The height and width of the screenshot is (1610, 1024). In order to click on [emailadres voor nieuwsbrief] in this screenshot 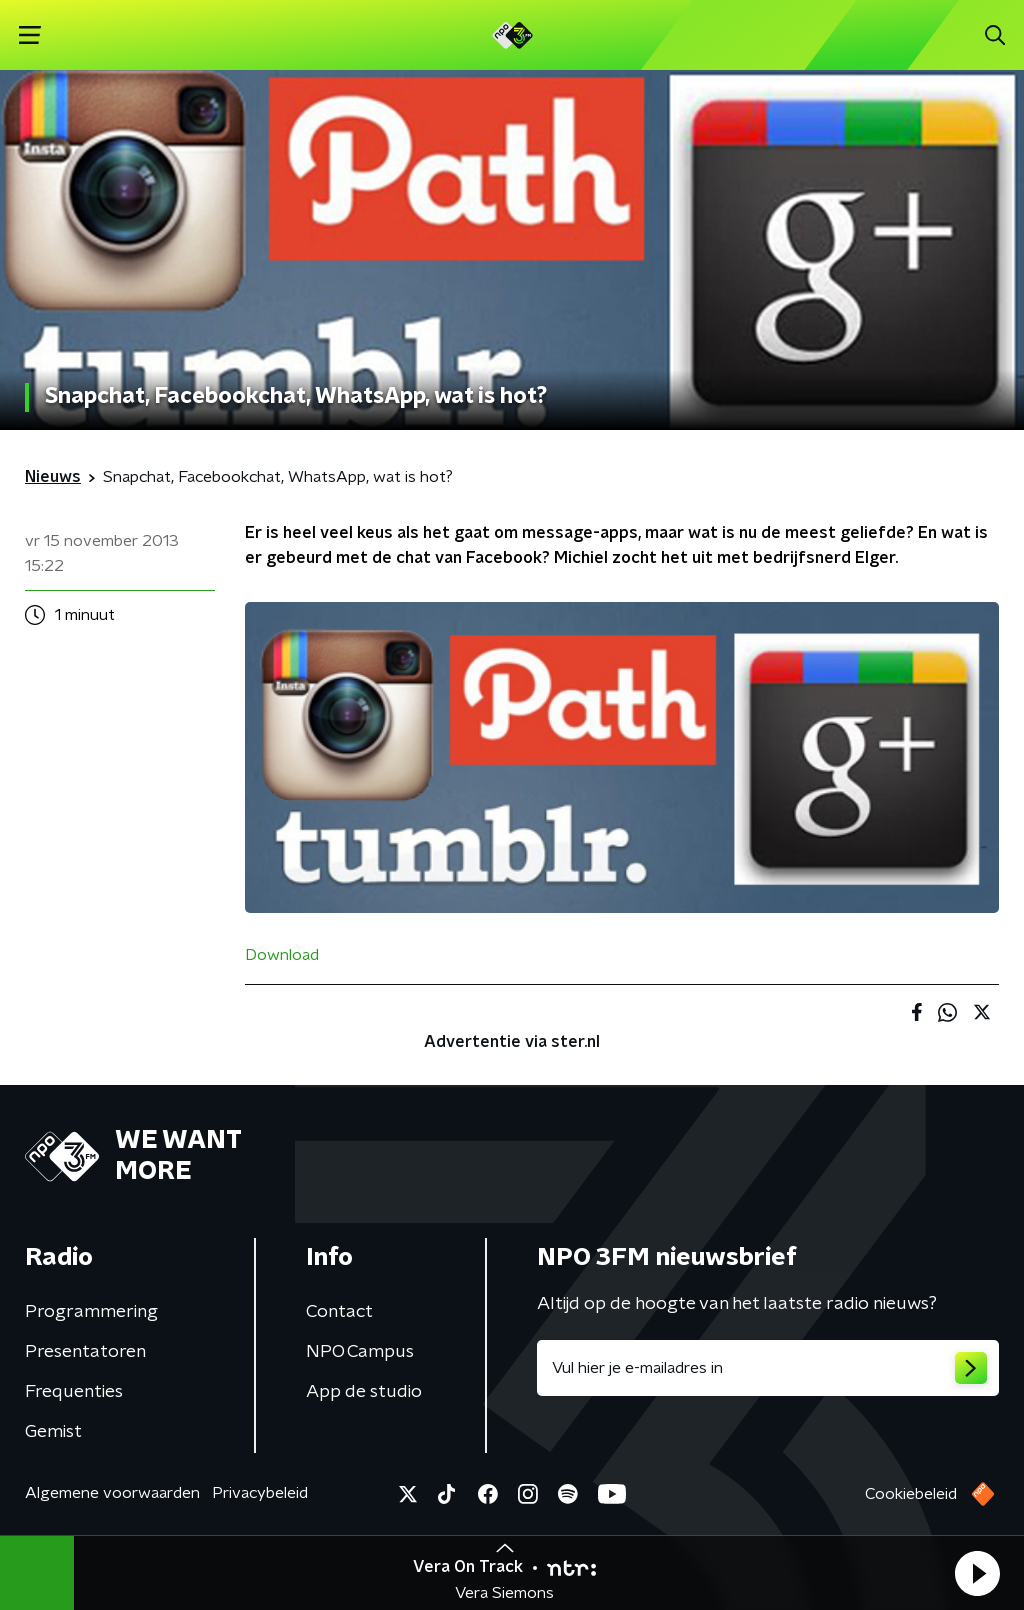, I will do `click(768, 1368)`.